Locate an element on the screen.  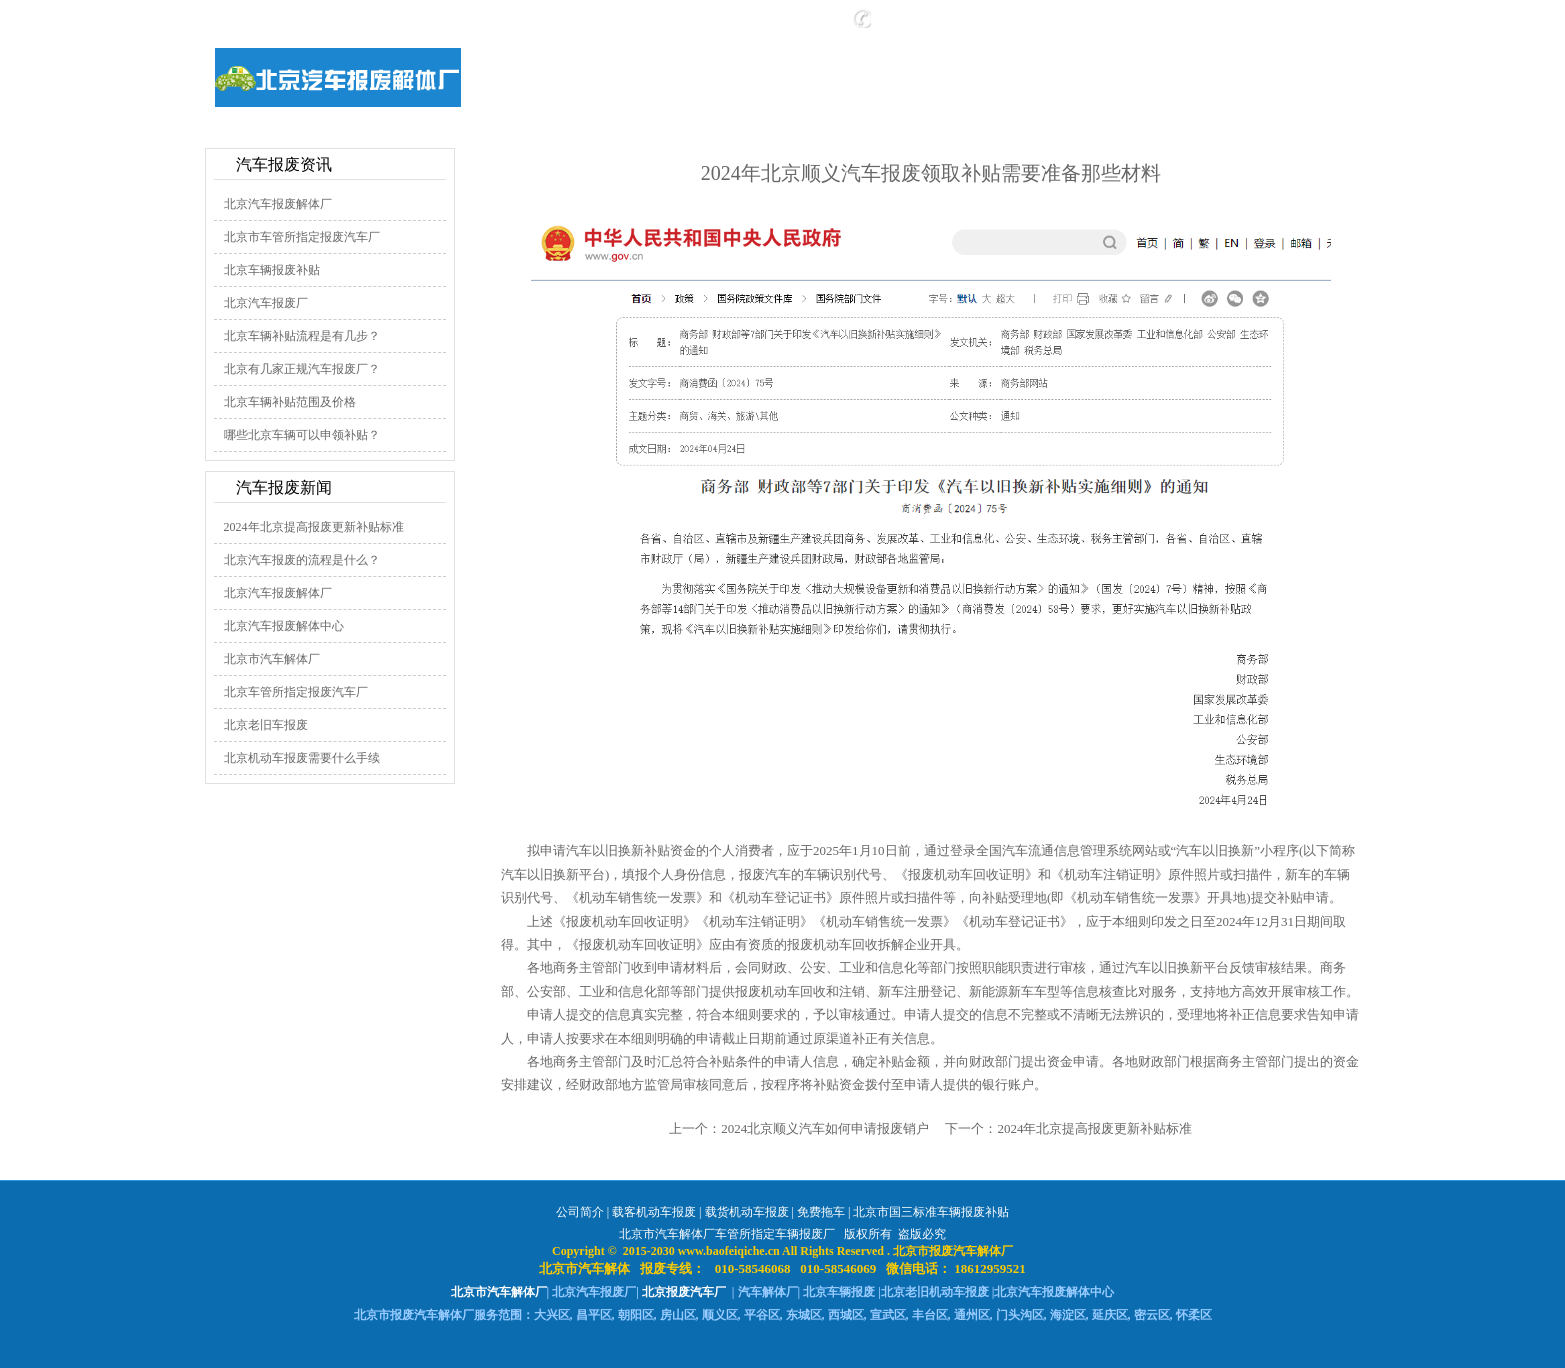
北京车辆补贴流程是有几步？ is located at coordinates (302, 336).